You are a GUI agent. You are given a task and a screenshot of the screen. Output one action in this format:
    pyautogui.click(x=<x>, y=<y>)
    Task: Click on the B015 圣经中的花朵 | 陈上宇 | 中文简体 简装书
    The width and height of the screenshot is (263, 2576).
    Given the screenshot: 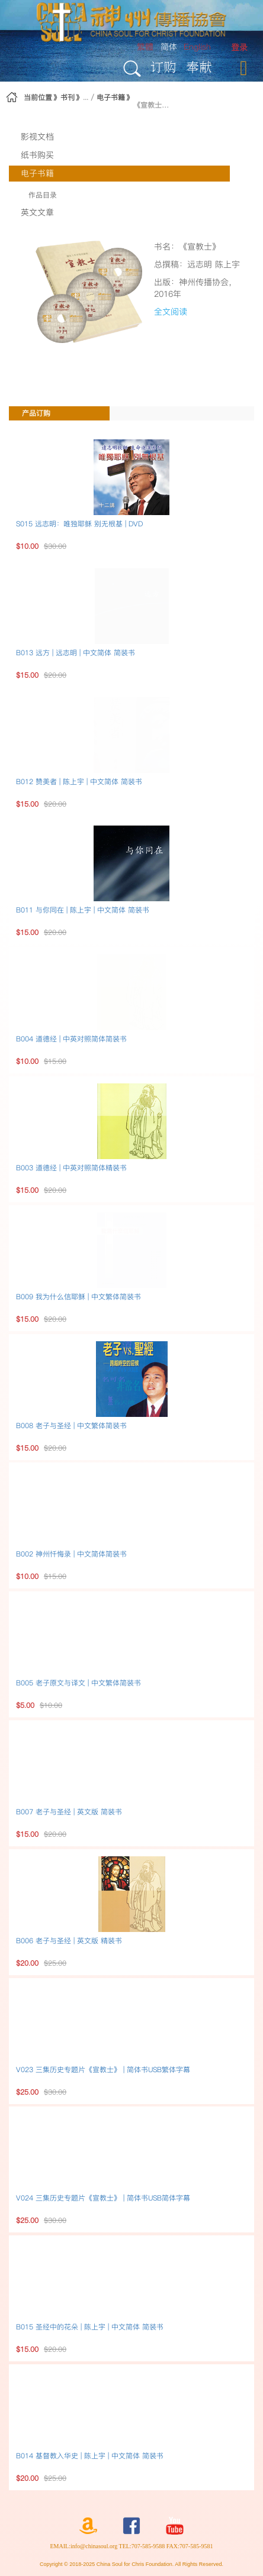 What is the action you would take?
    pyautogui.click(x=89, y=2327)
    